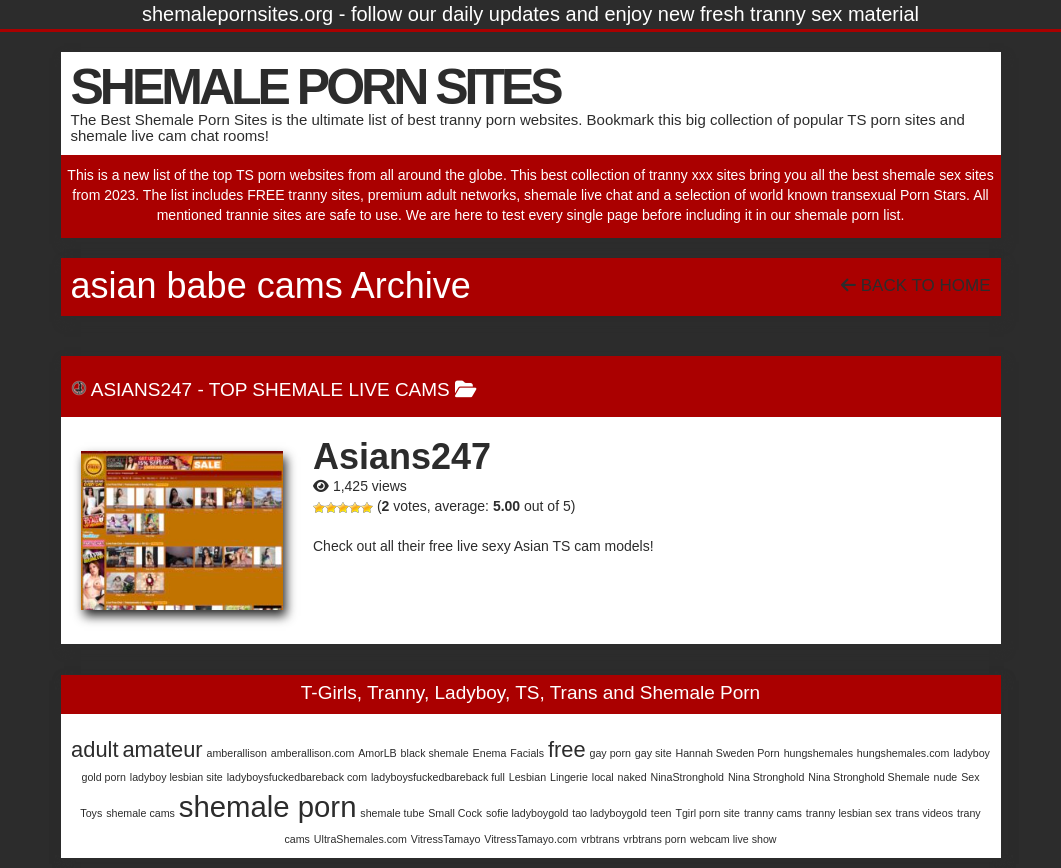  I want to click on amberallison.com [amberallison.com (1 item)], so click(313, 753).